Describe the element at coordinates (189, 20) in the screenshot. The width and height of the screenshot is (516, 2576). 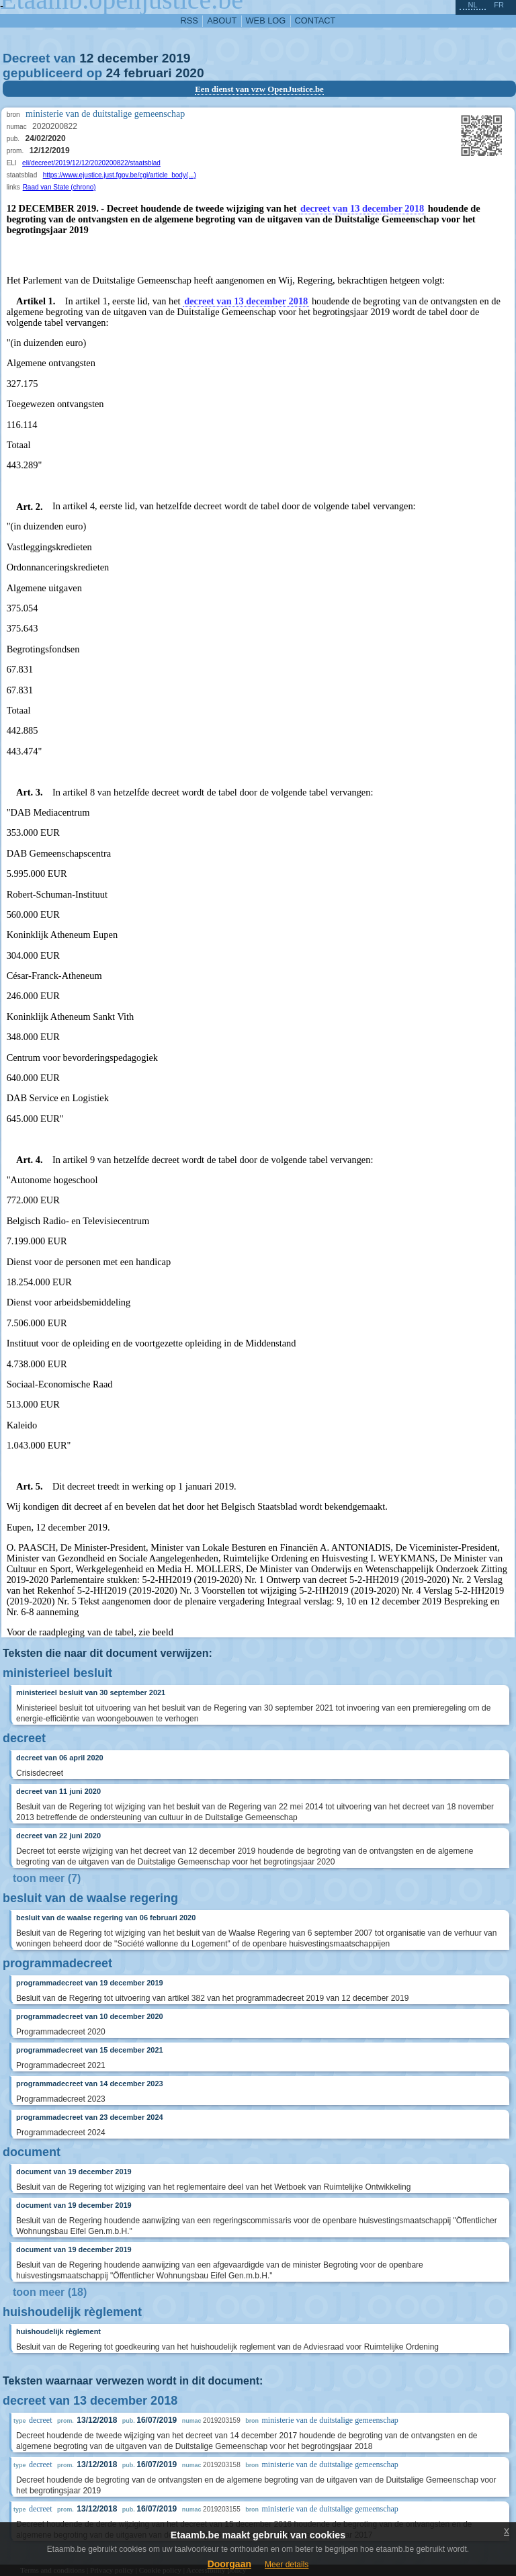
I see `RSS` at that location.